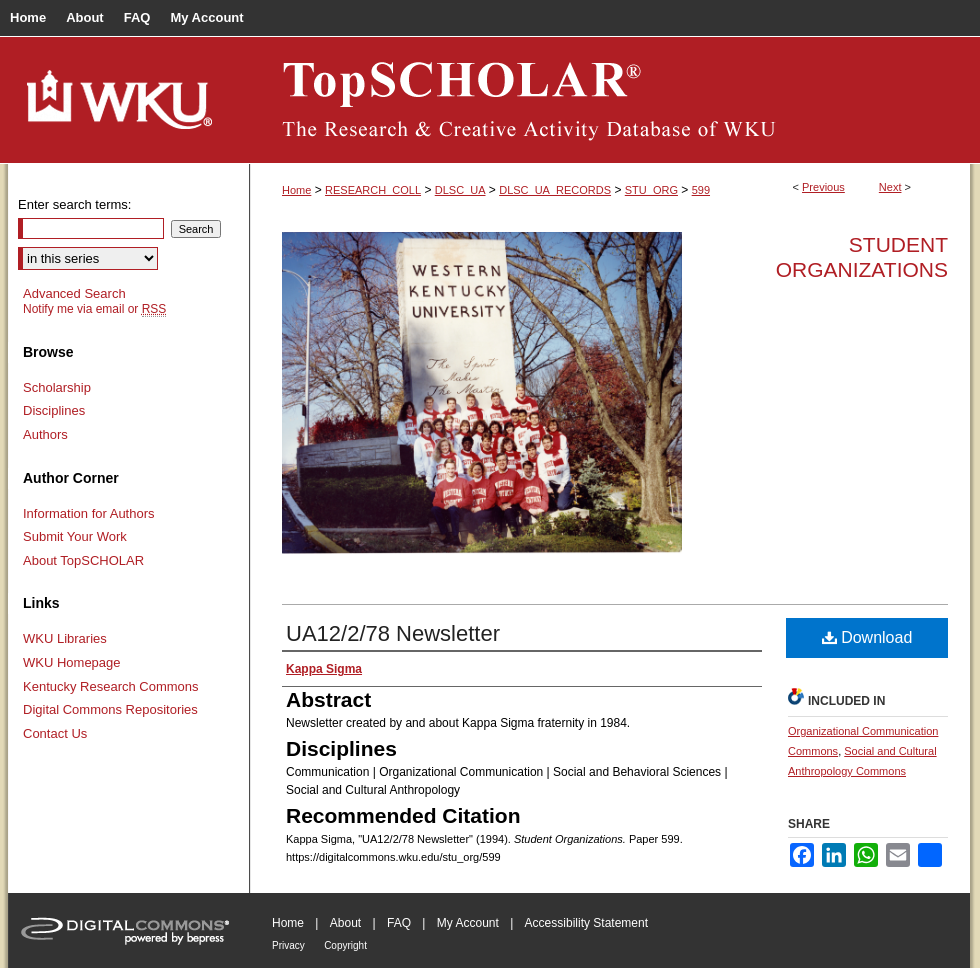 This screenshot has height=968, width=980. What do you see at coordinates (83, 560) in the screenshot?
I see `About TopSCHOLAR` at bounding box center [83, 560].